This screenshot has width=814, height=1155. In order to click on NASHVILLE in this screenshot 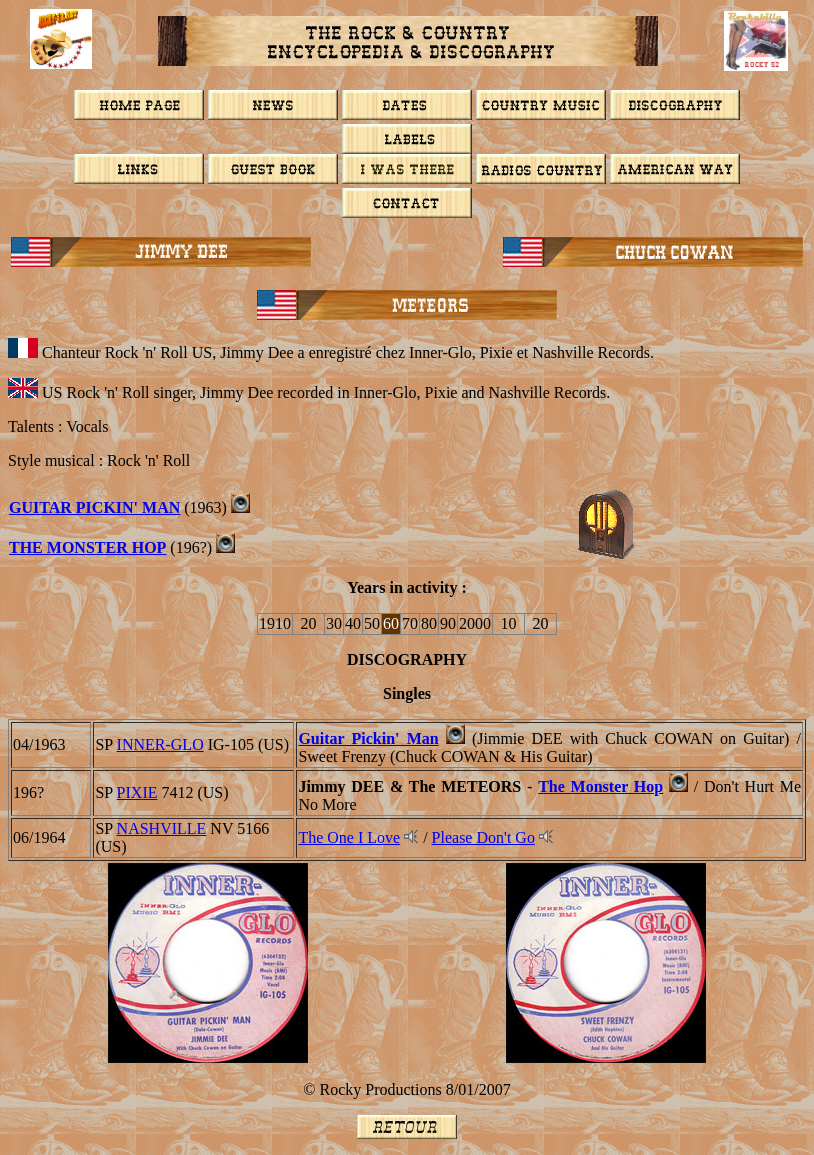, I will do `click(162, 828)`.